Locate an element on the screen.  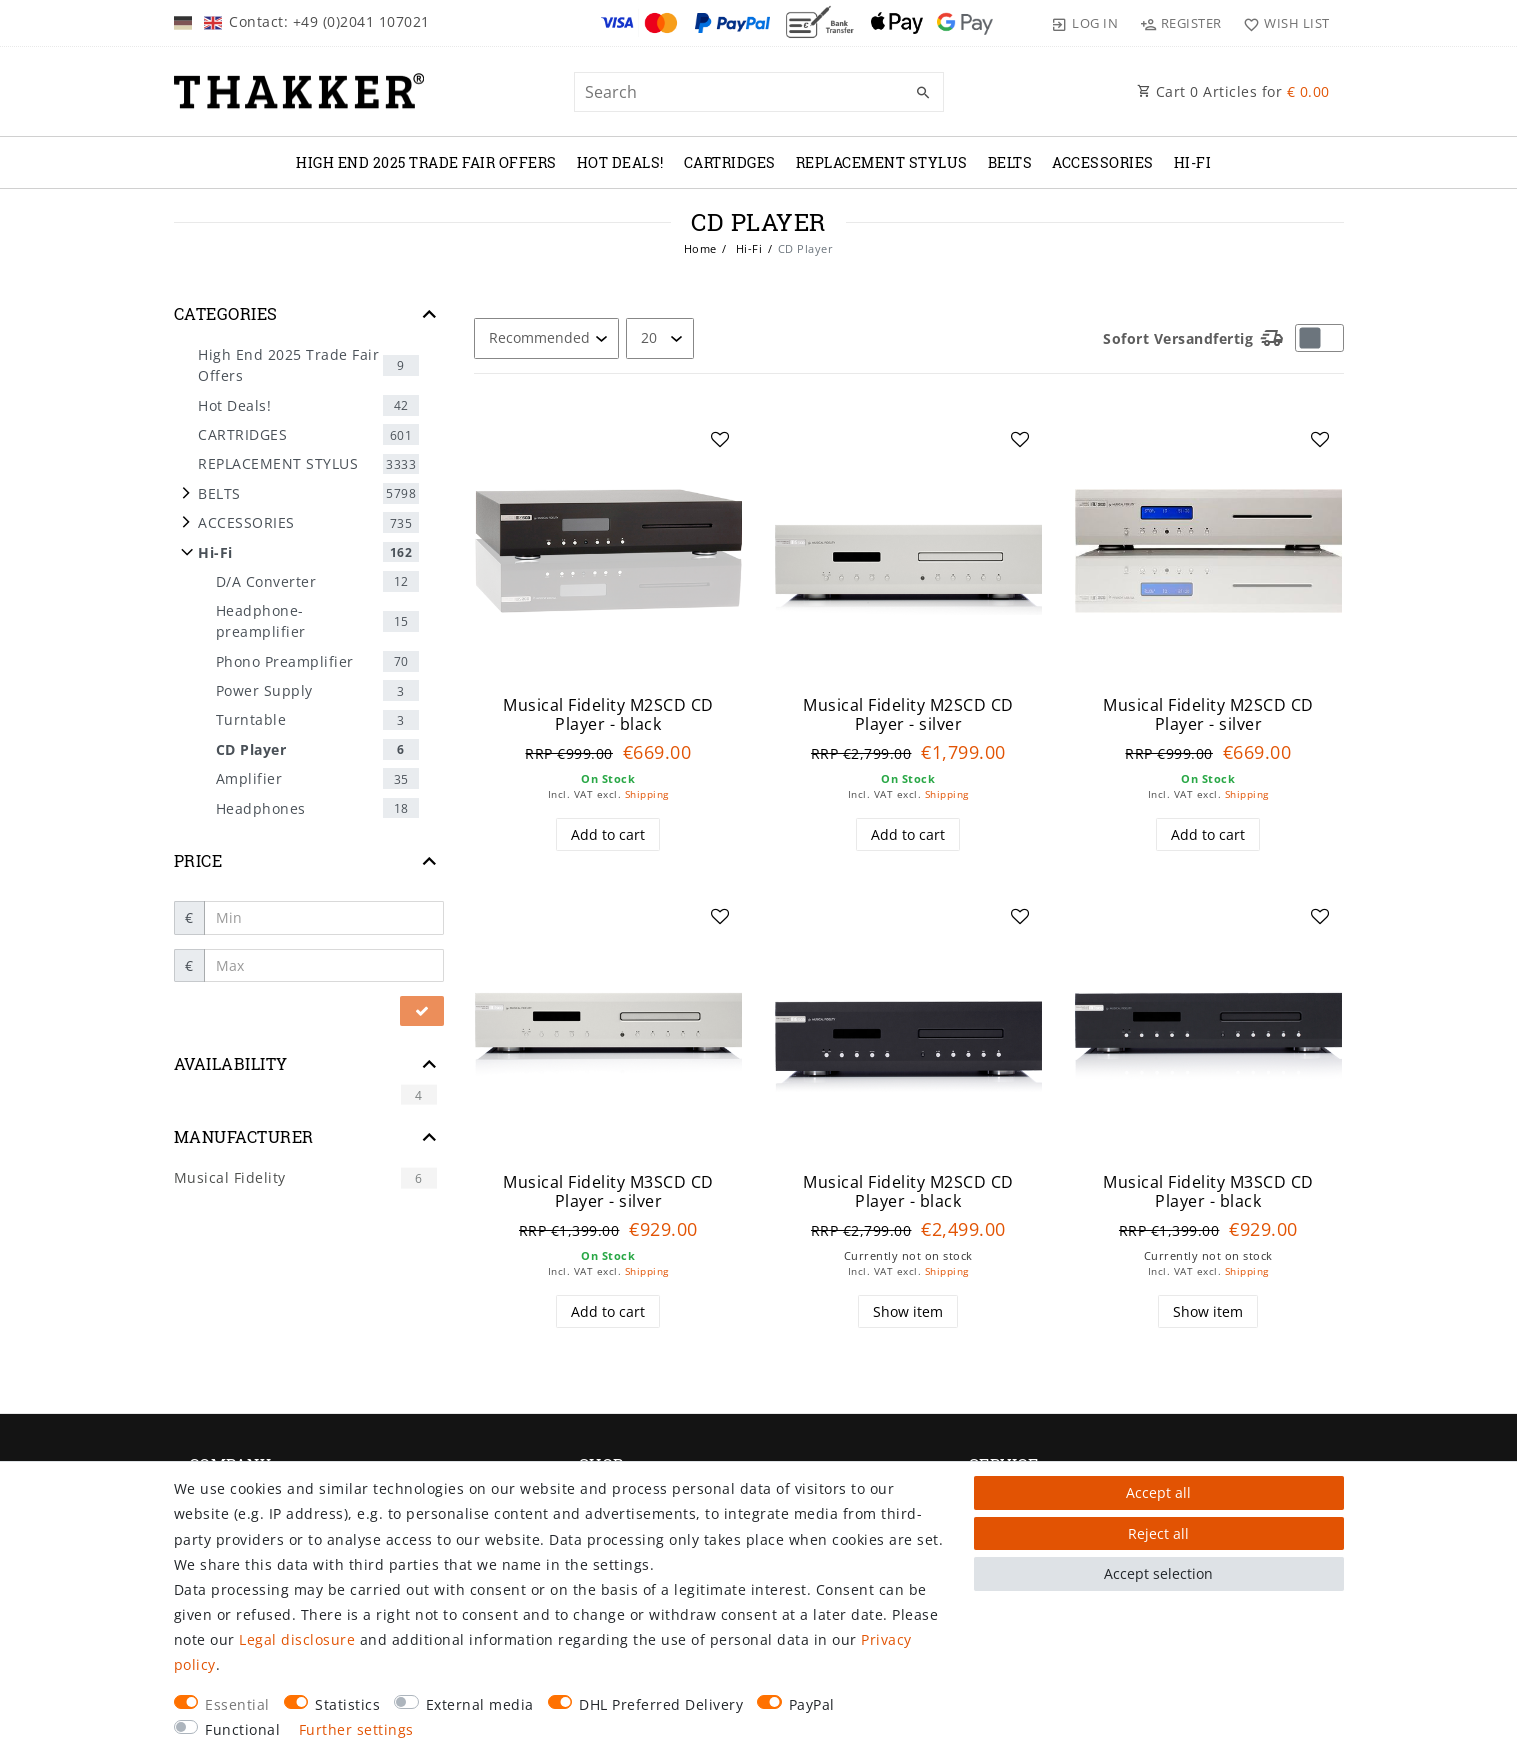
BELTS is located at coordinates (1010, 162).